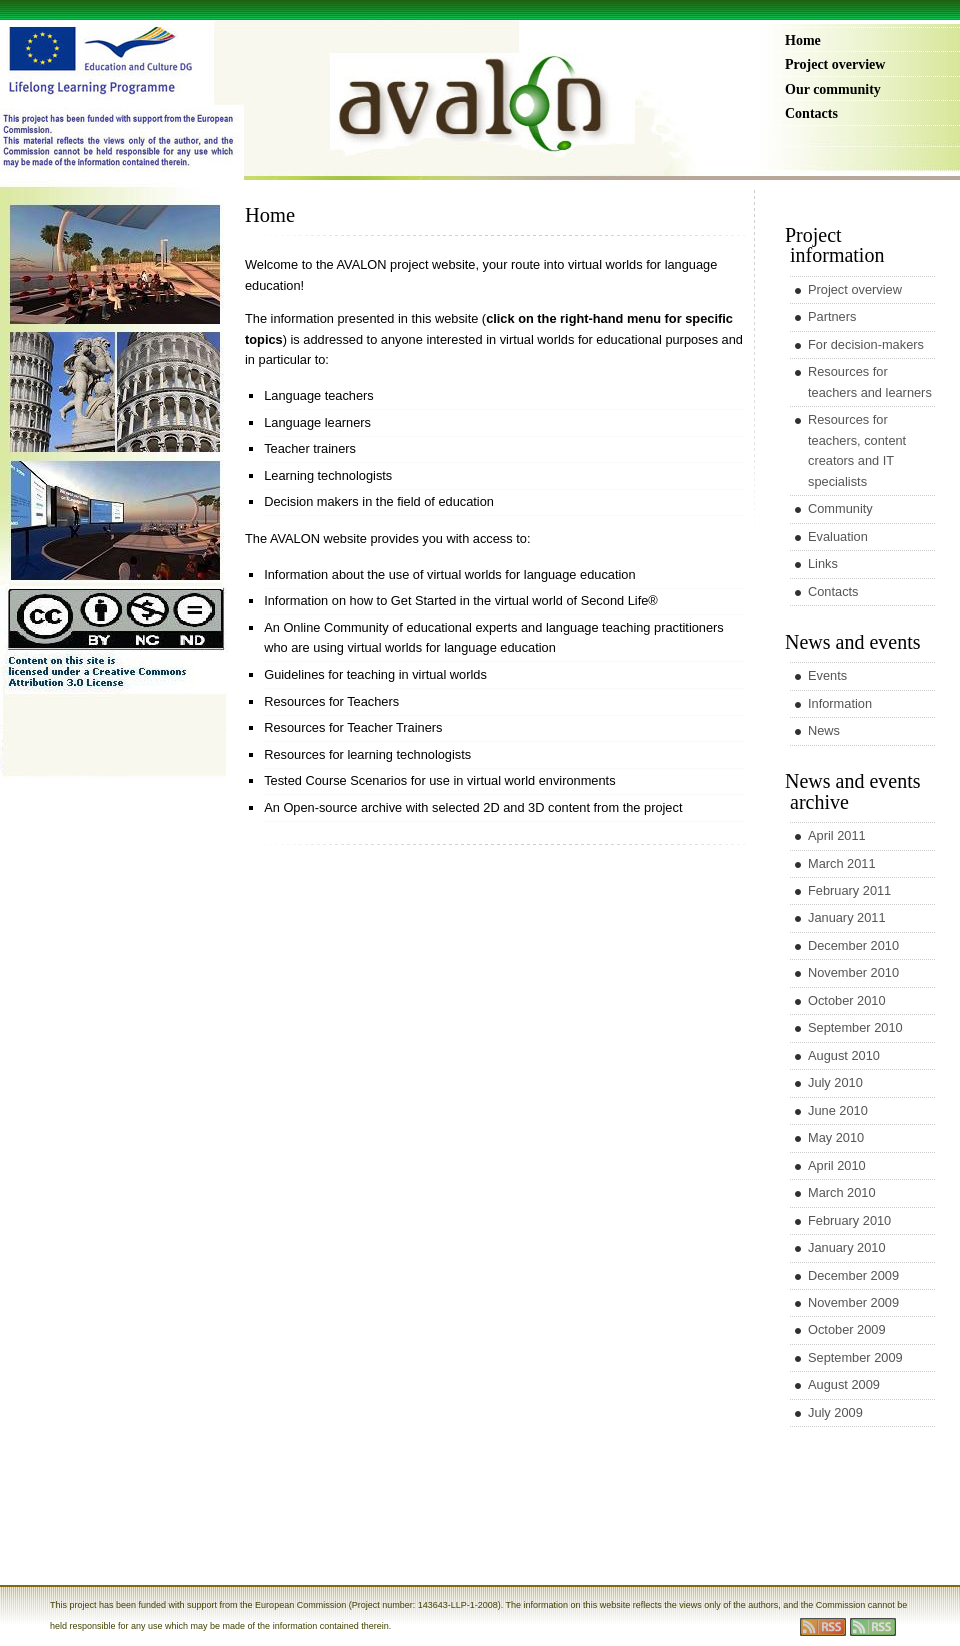  I want to click on January 2010, so click(847, 1247).